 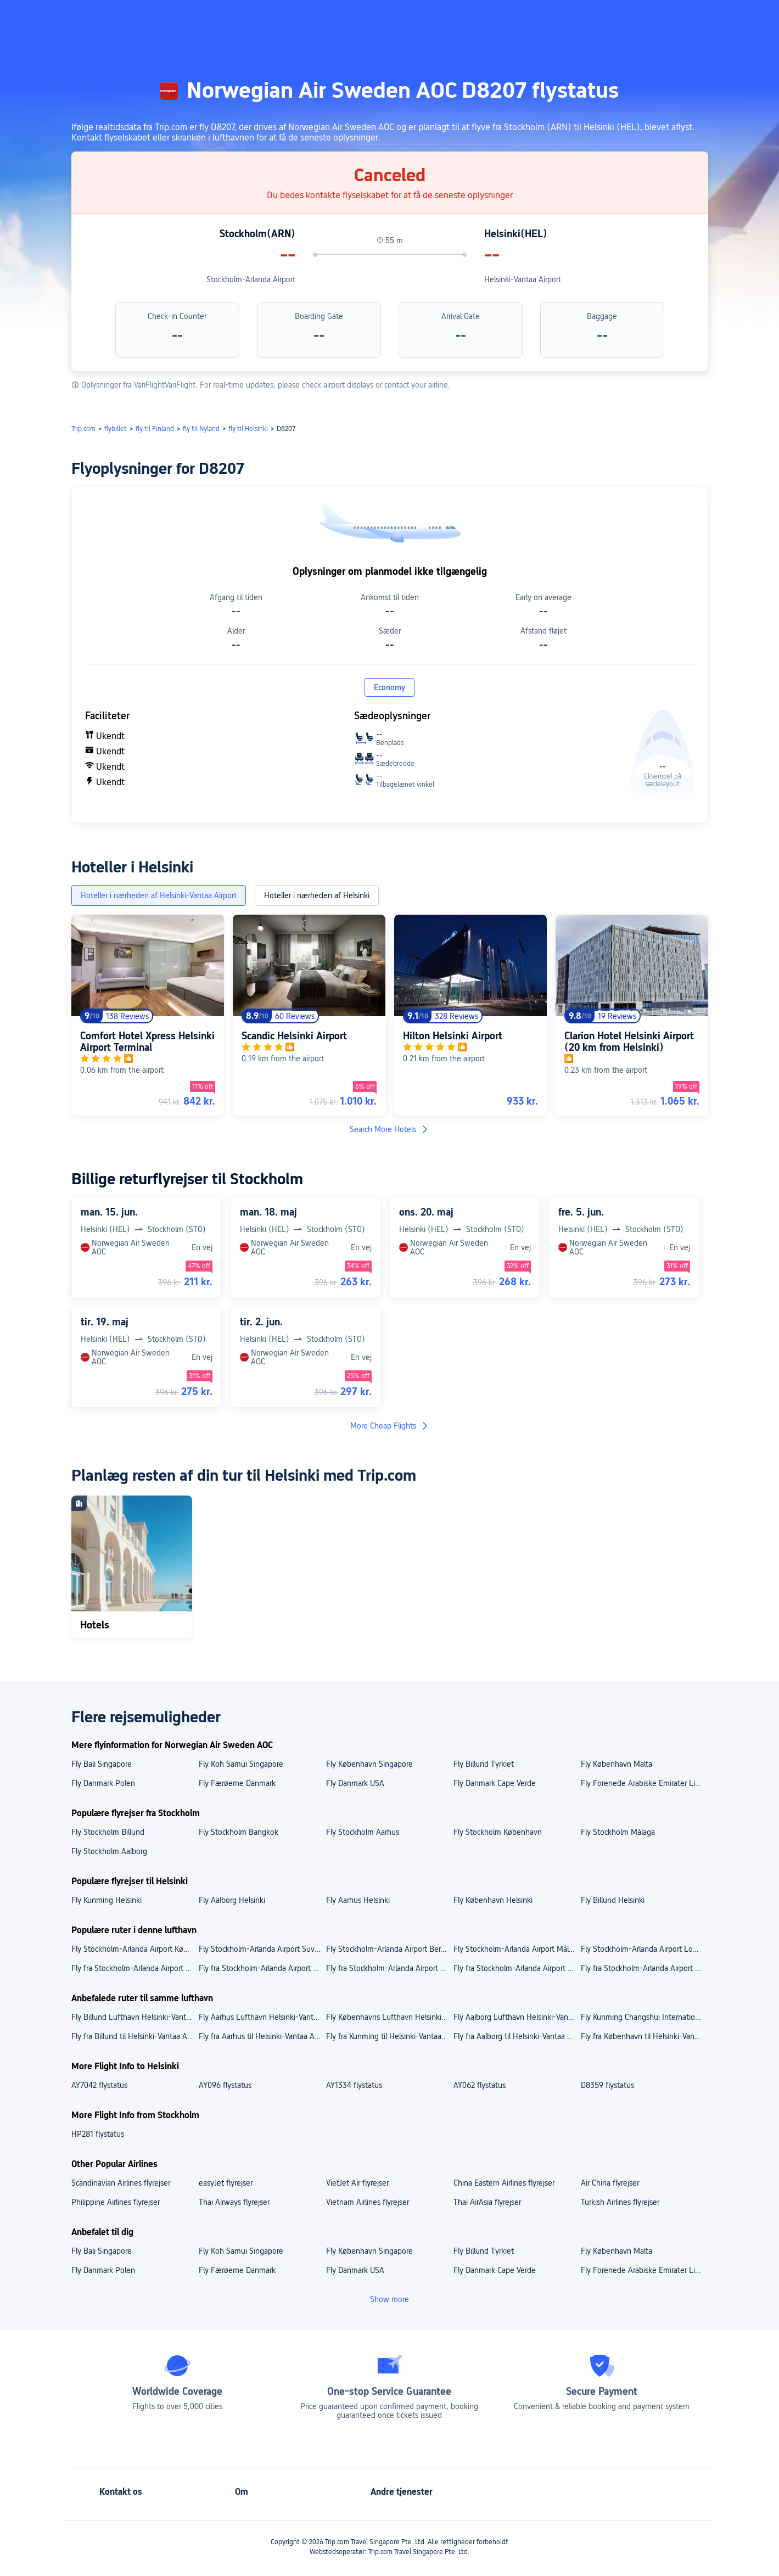 I want to click on Fly fra Kunming til Helsinki-Vantaa Airport, so click(x=389, y=2036).